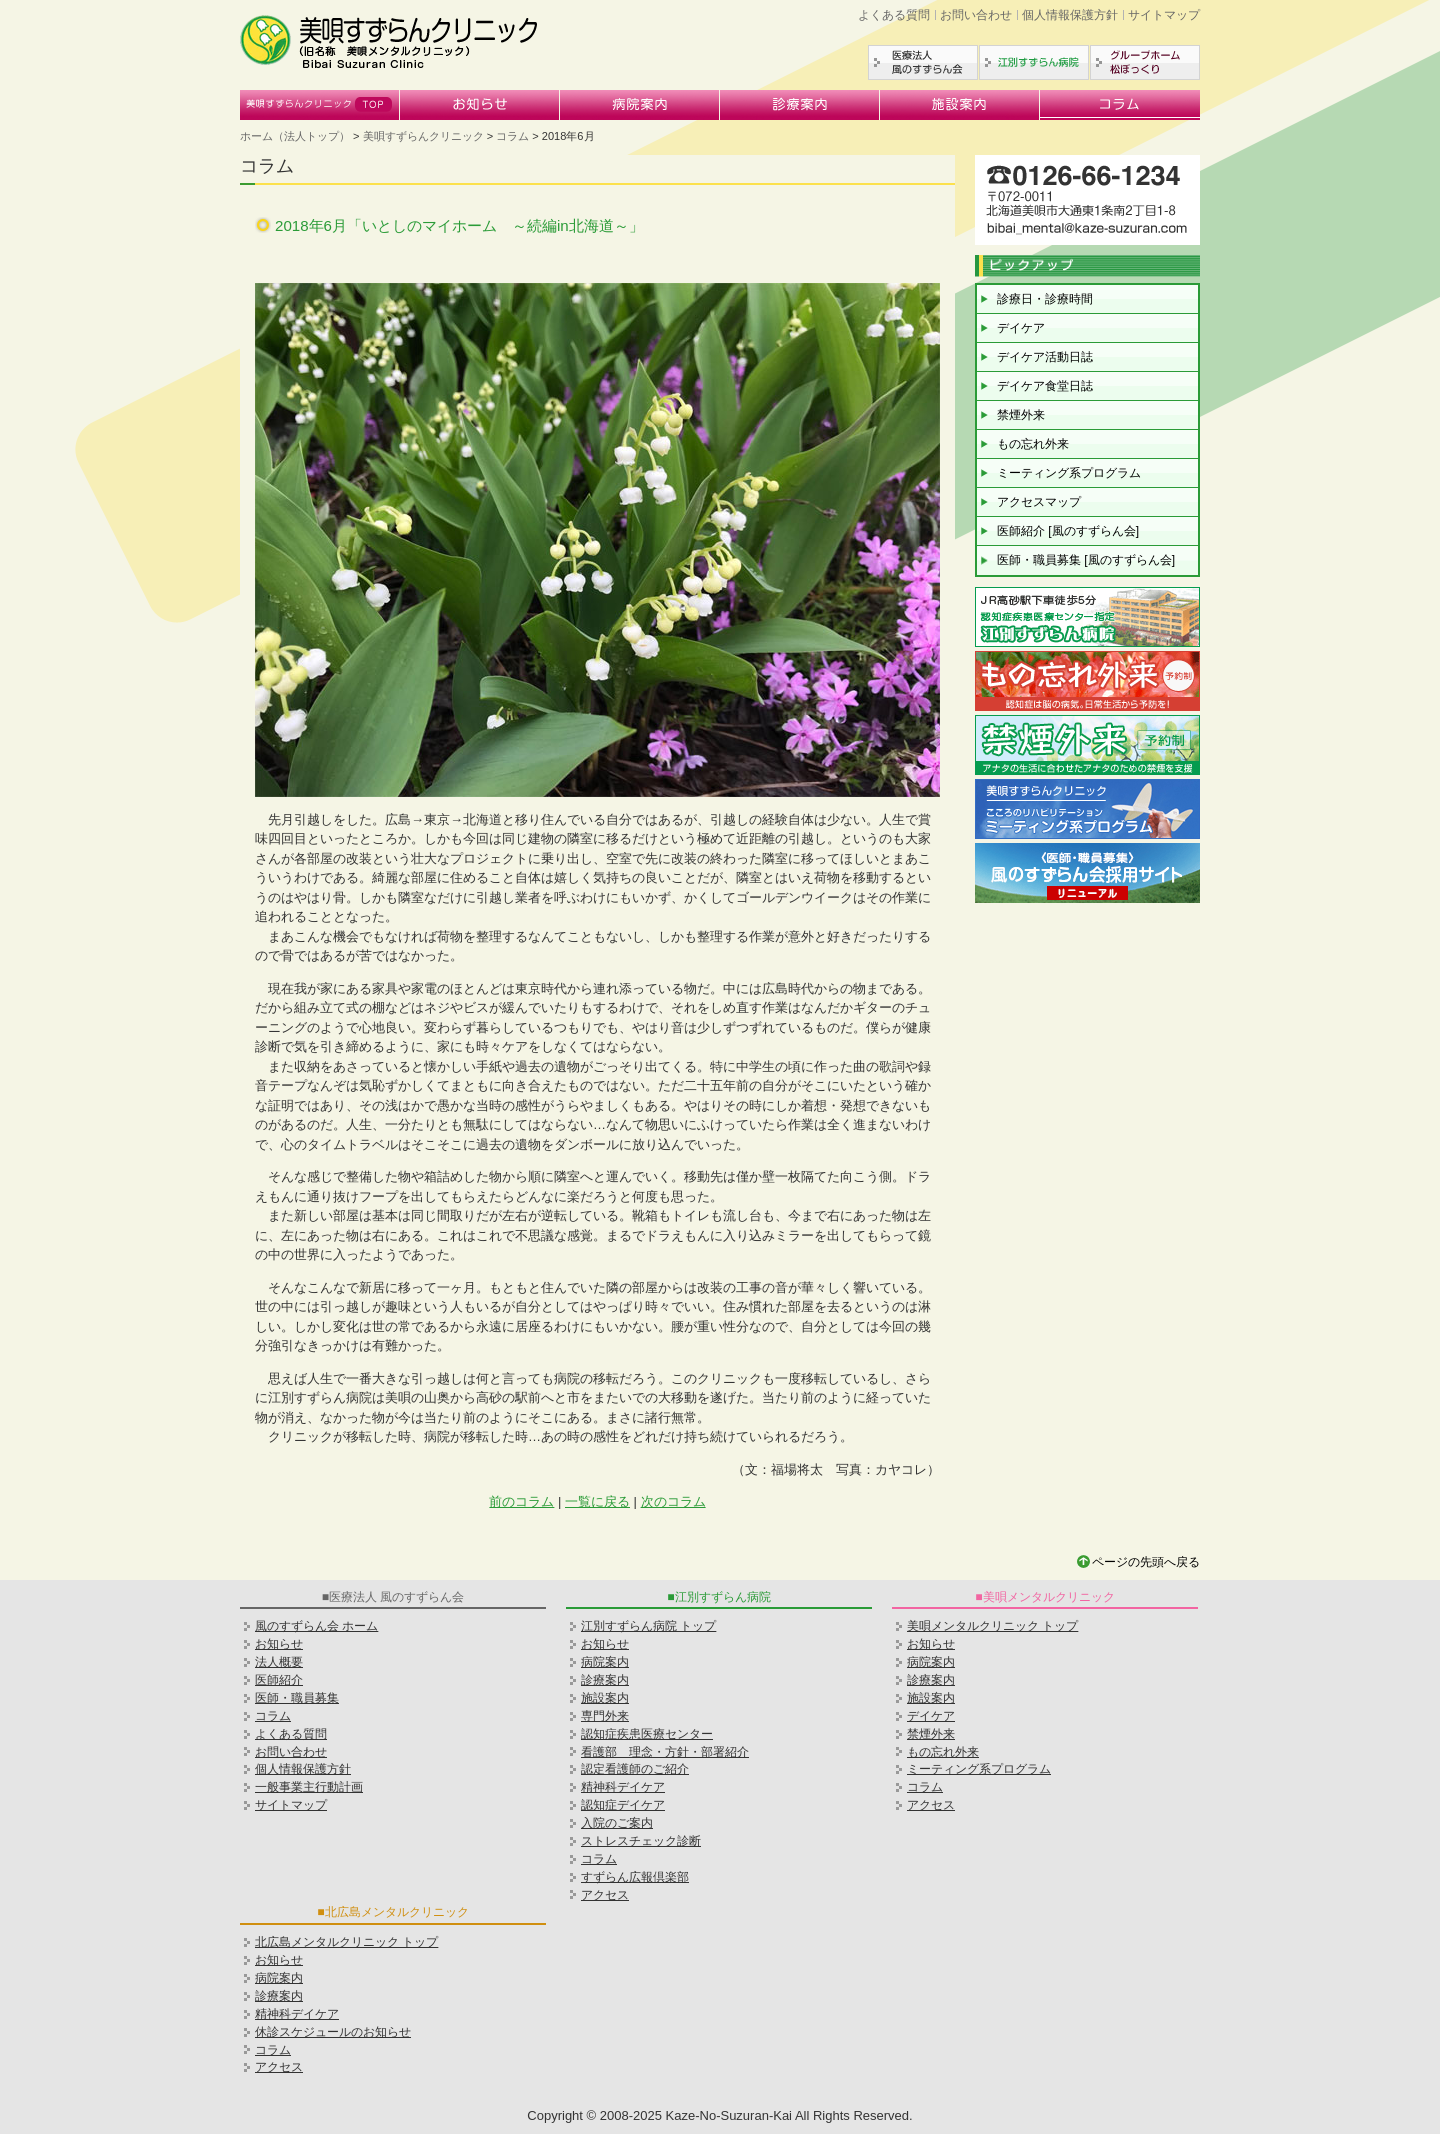 The height and width of the screenshot is (2134, 1440). I want to click on 認定看護師のご紹介, so click(635, 1769).